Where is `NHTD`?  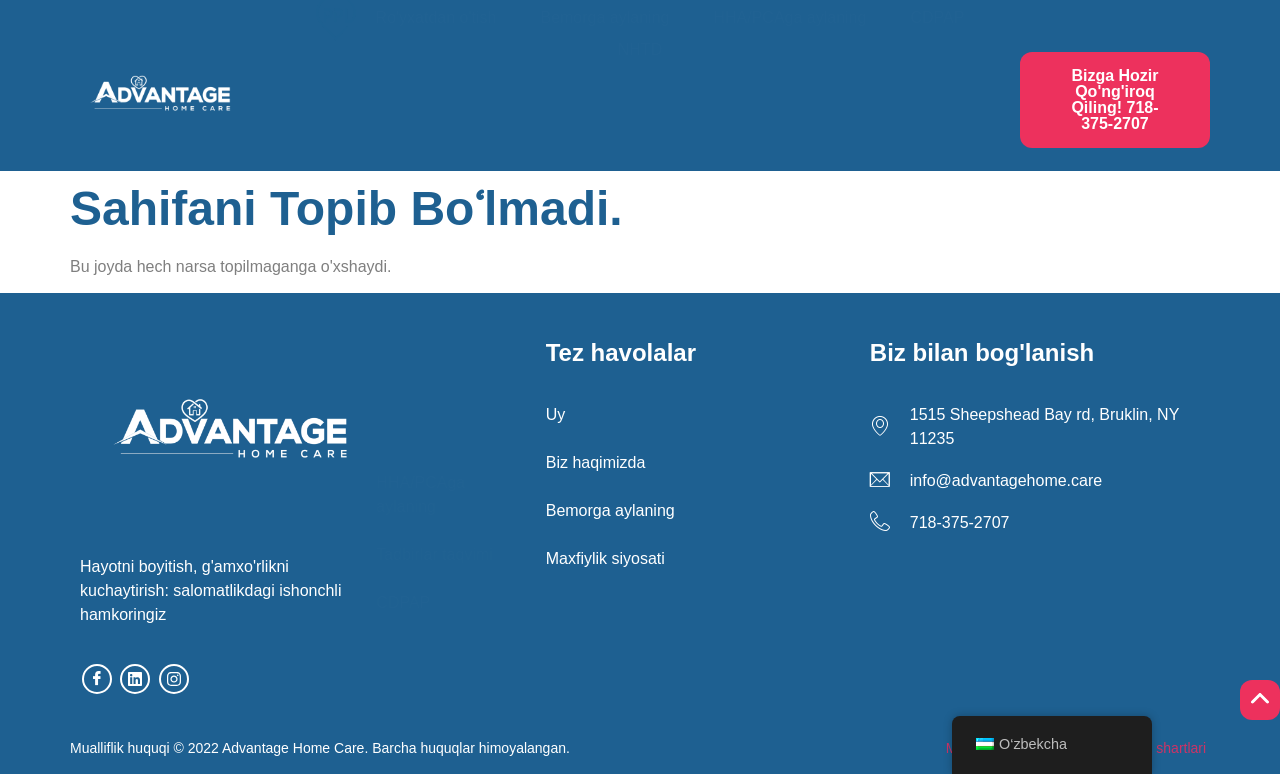 NHTD is located at coordinates (640, 113).